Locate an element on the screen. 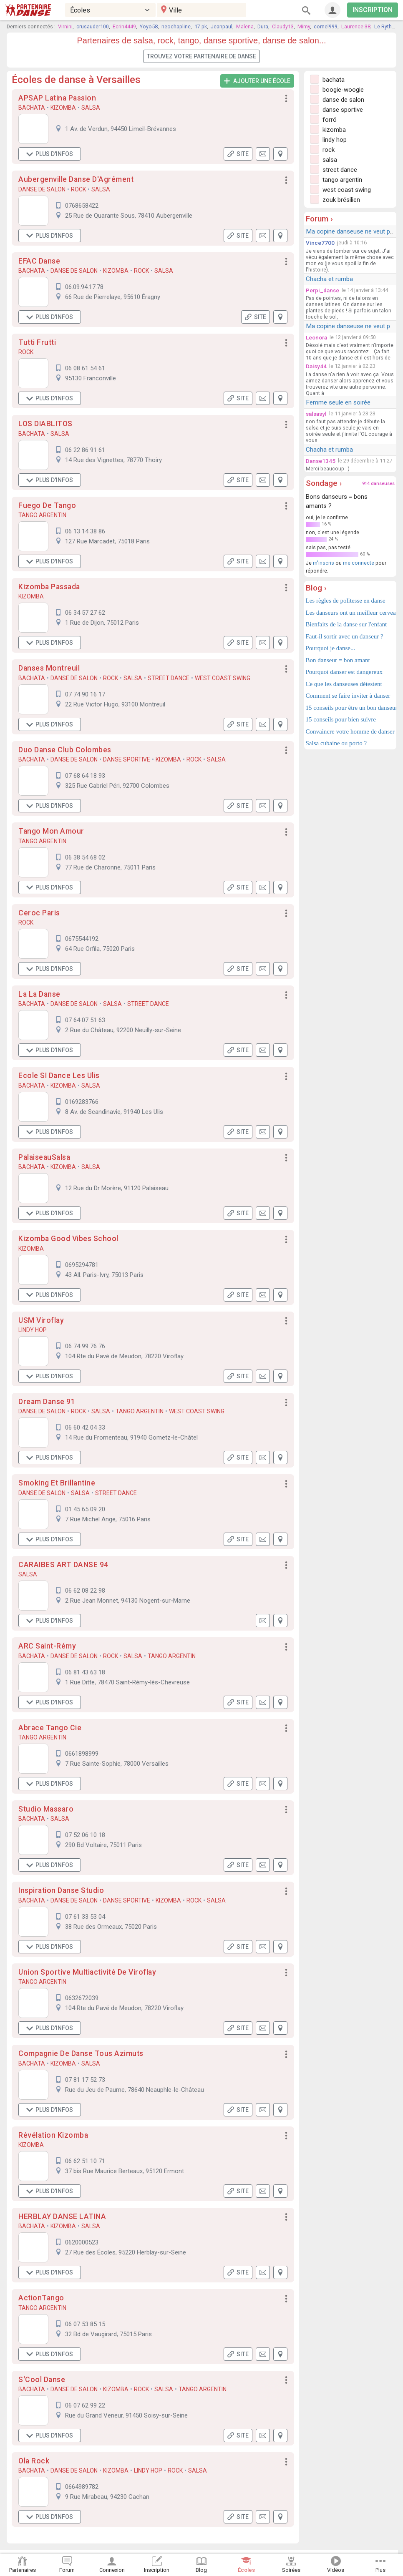 The width and height of the screenshot is (403, 2576). INSCRIPTION is located at coordinates (373, 10).